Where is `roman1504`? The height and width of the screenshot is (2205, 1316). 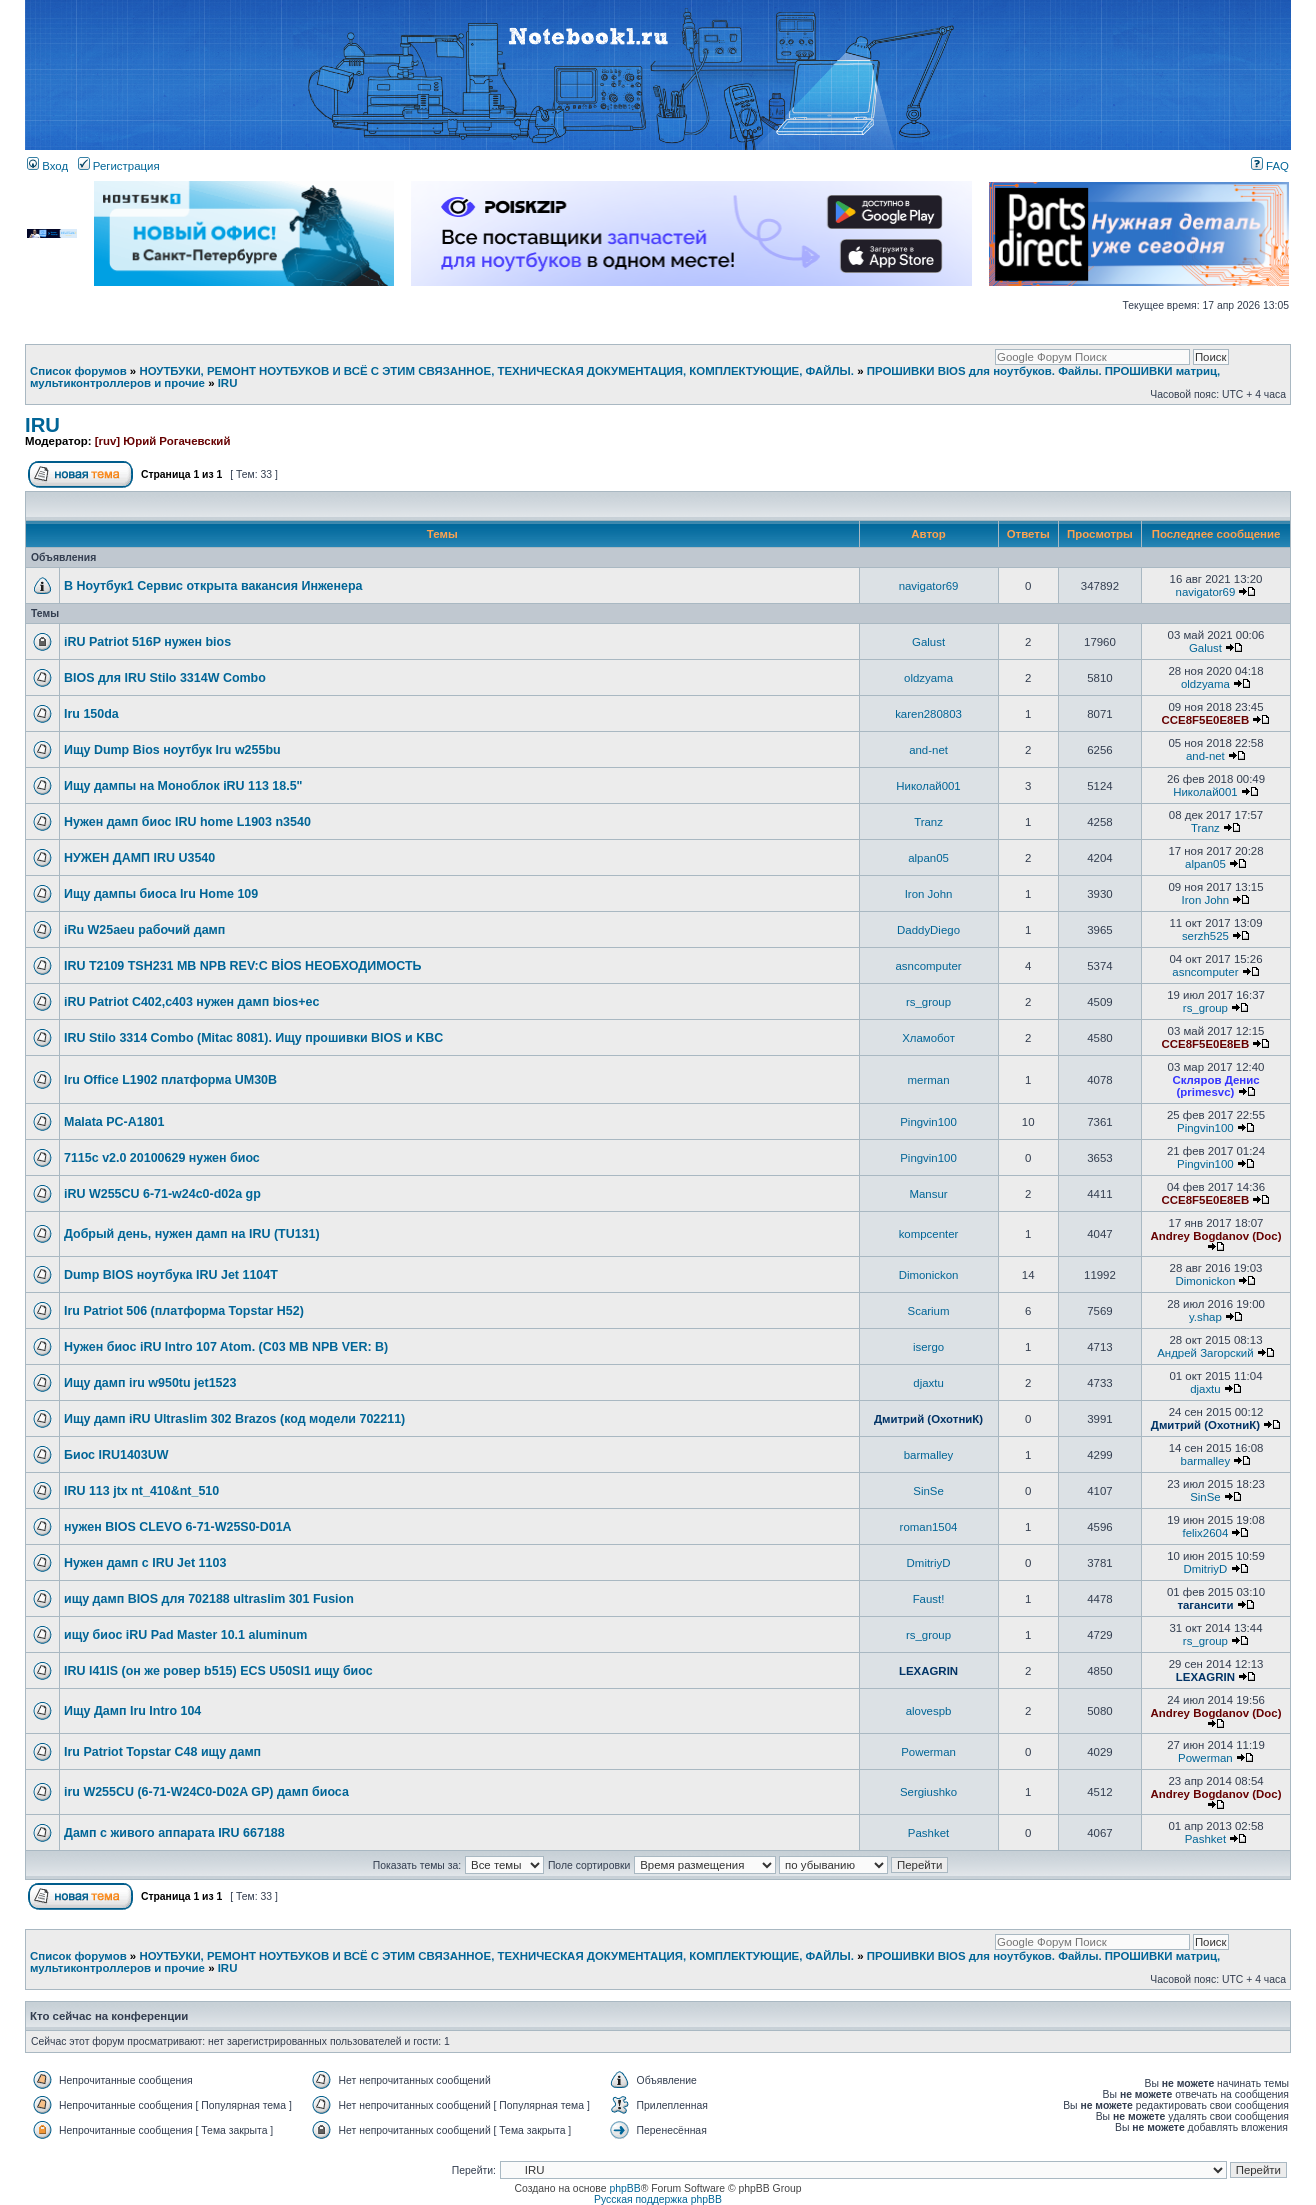 roman1504 is located at coordinates (929, 1527).